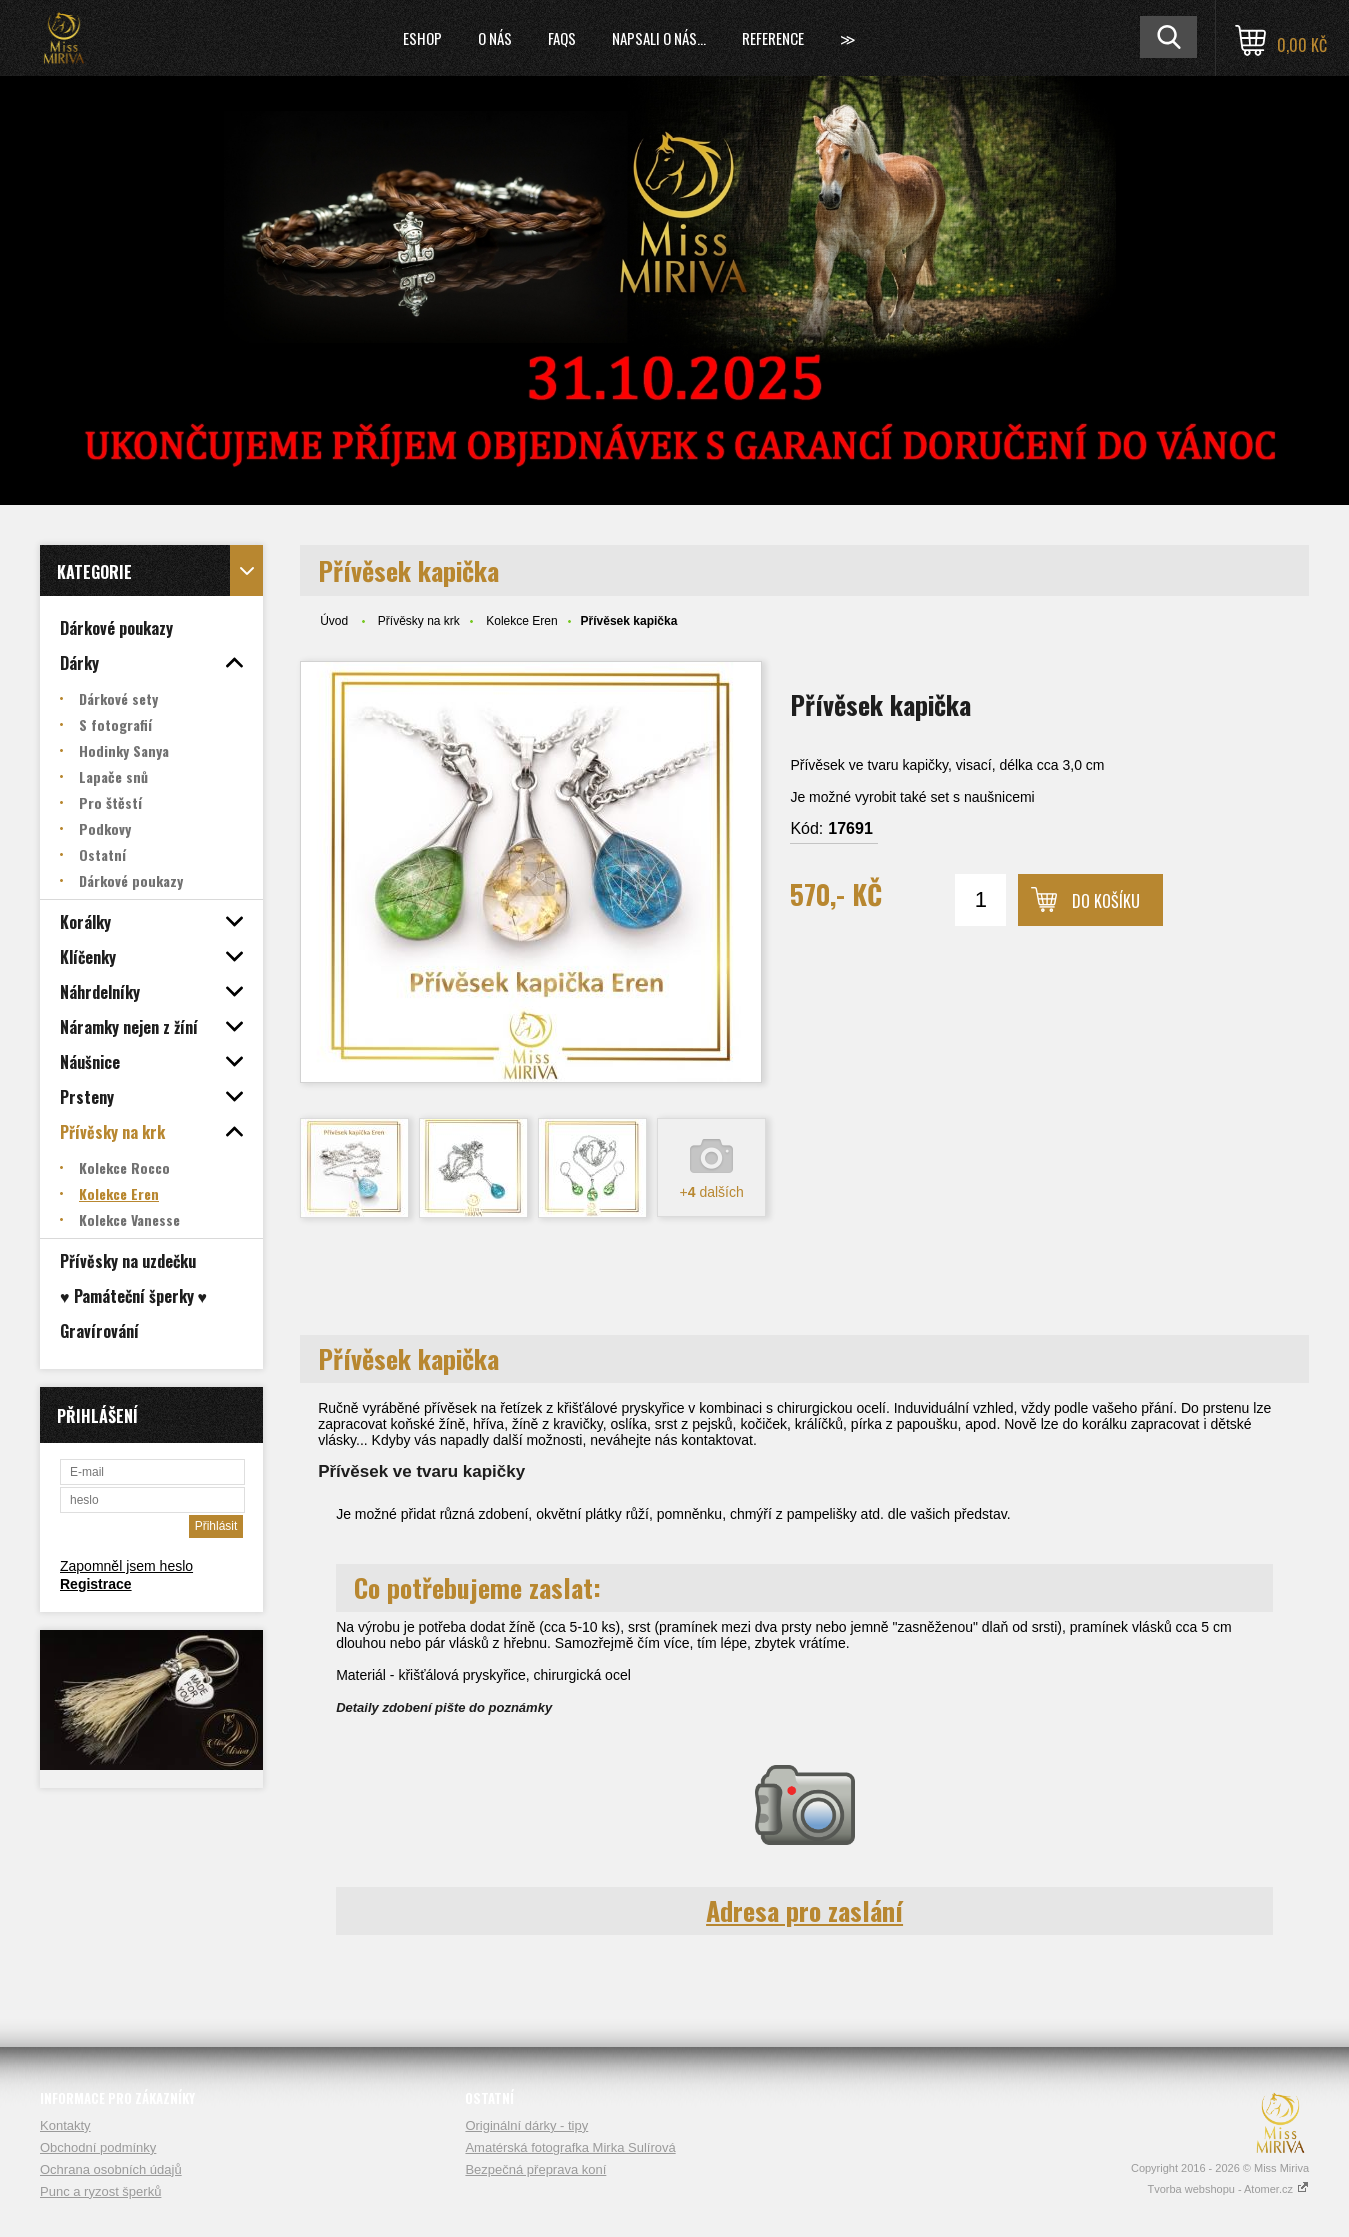  I want to click on Punc a ryzost šperků, so click(100, 2191).